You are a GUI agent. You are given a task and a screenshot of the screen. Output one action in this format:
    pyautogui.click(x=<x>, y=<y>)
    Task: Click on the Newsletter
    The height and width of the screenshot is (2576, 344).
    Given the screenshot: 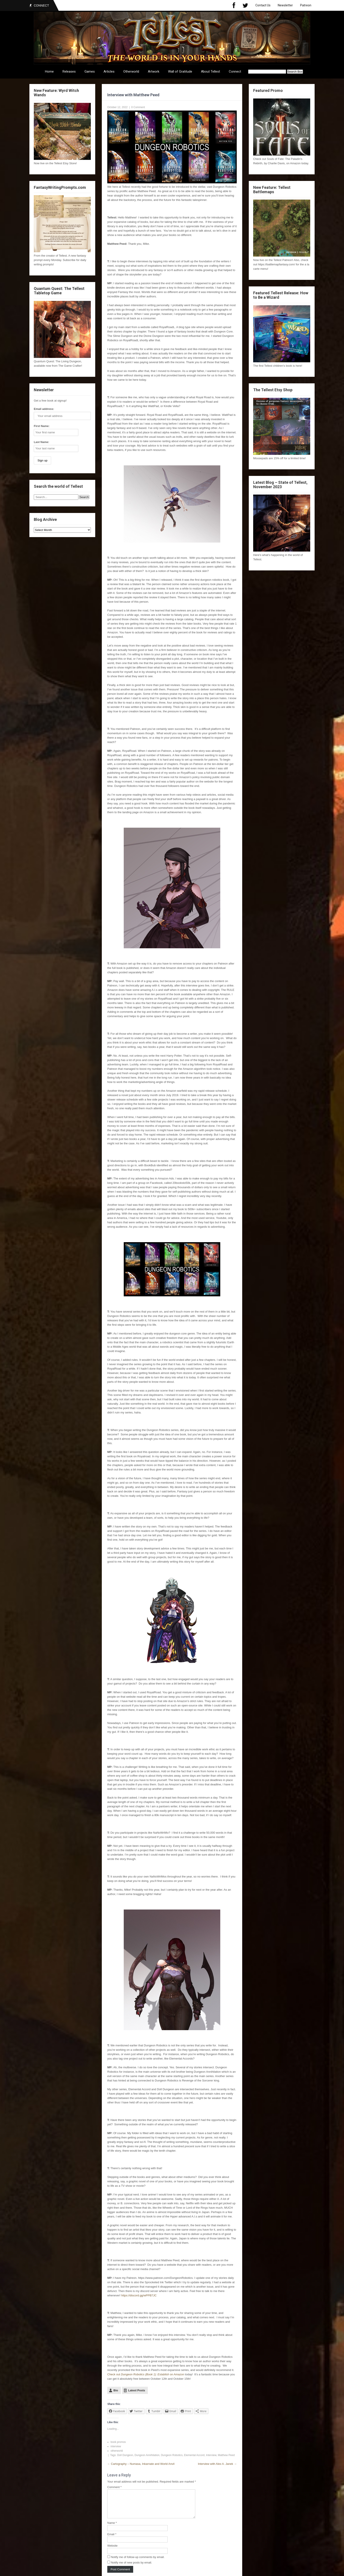 What is the action you would take?
    pyautogui.click(x=285, y=5)
    